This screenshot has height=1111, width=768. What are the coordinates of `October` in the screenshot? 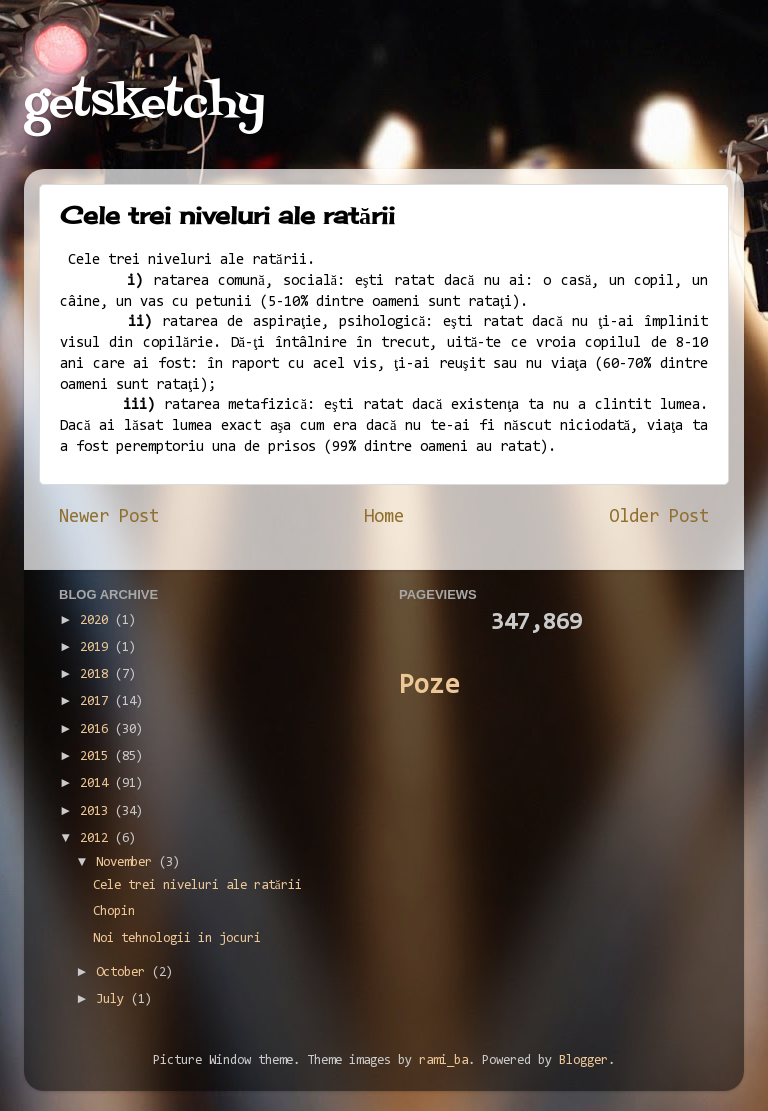 It's located at (124, 972).